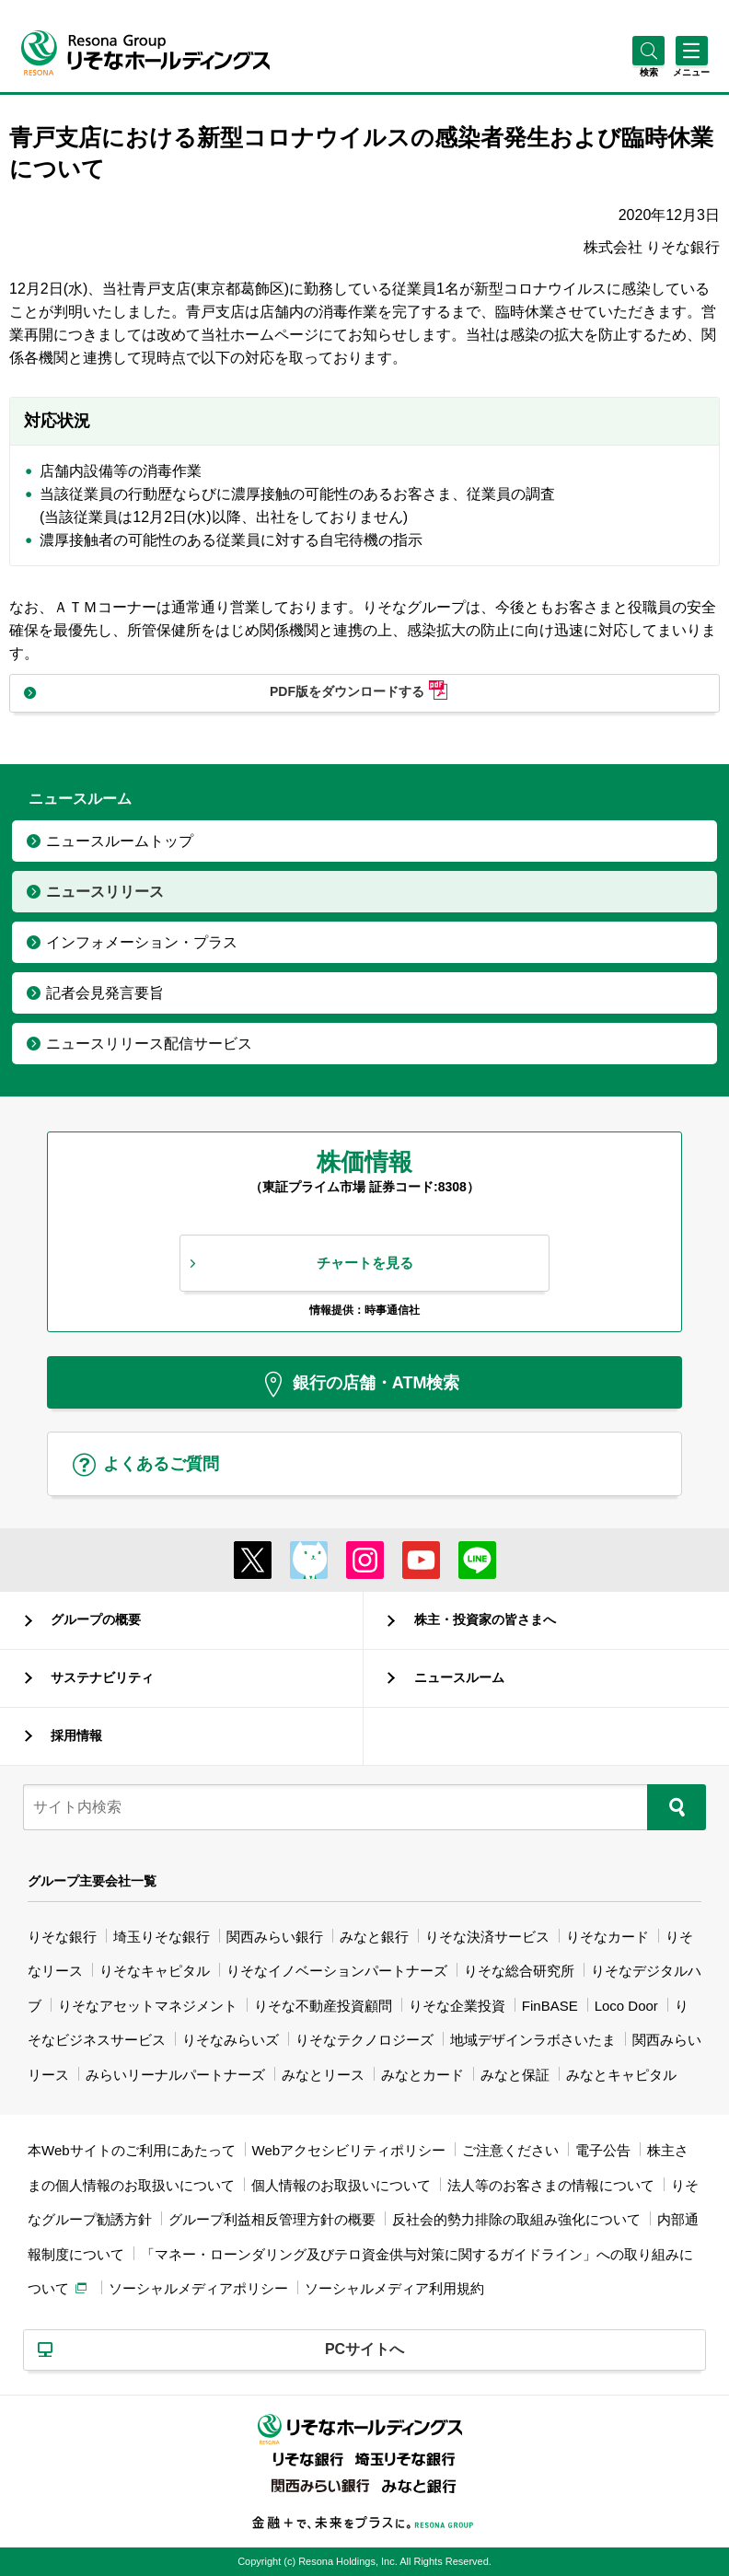 Image resolution: width=729 pixels, height=2576 pixels. I want to click on Loco Door, so click(626, 2005).